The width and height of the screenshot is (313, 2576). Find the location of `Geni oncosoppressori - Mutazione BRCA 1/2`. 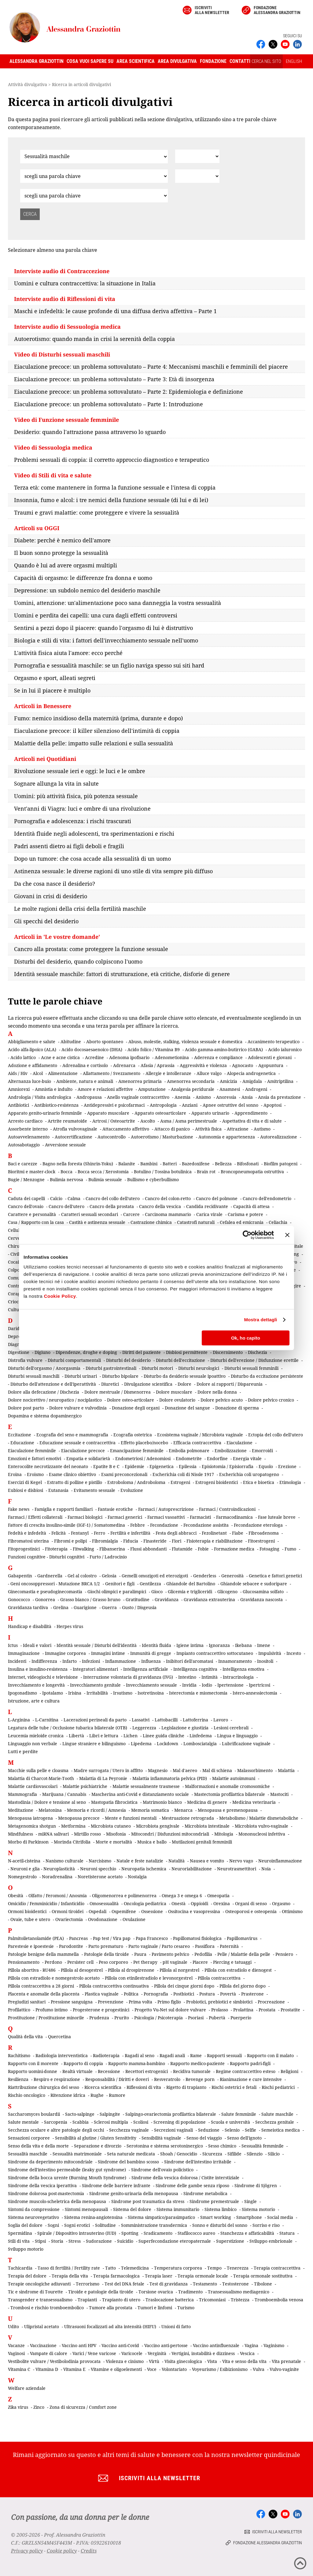

Geni oncosoppressori - Mutazione BRCA 1/2 is located at coordinates (55, 1583).